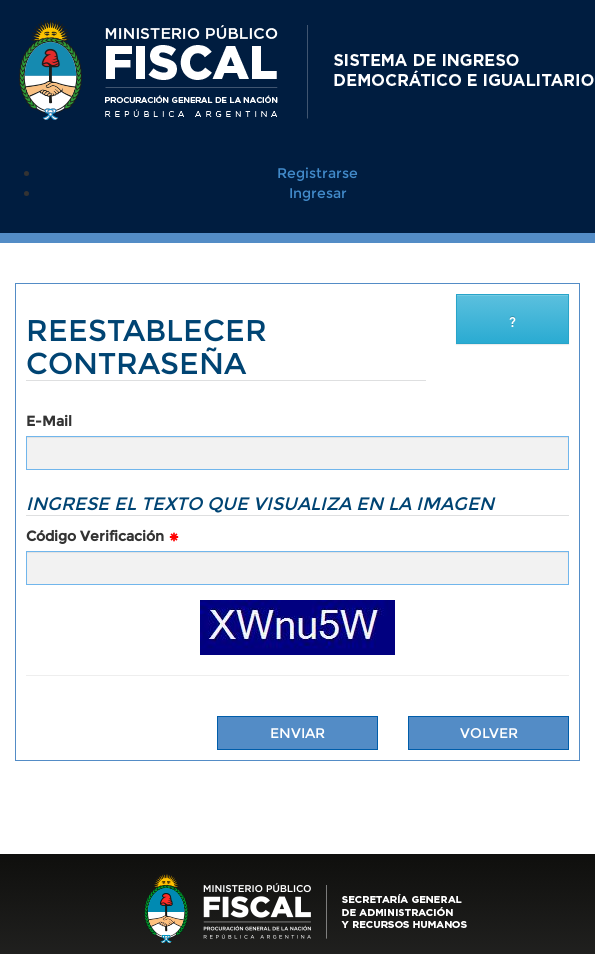 The image size is (595, 954). Describe the element at coordinates (49, 421) in the screenshot. I see `E-Mail` at that location.